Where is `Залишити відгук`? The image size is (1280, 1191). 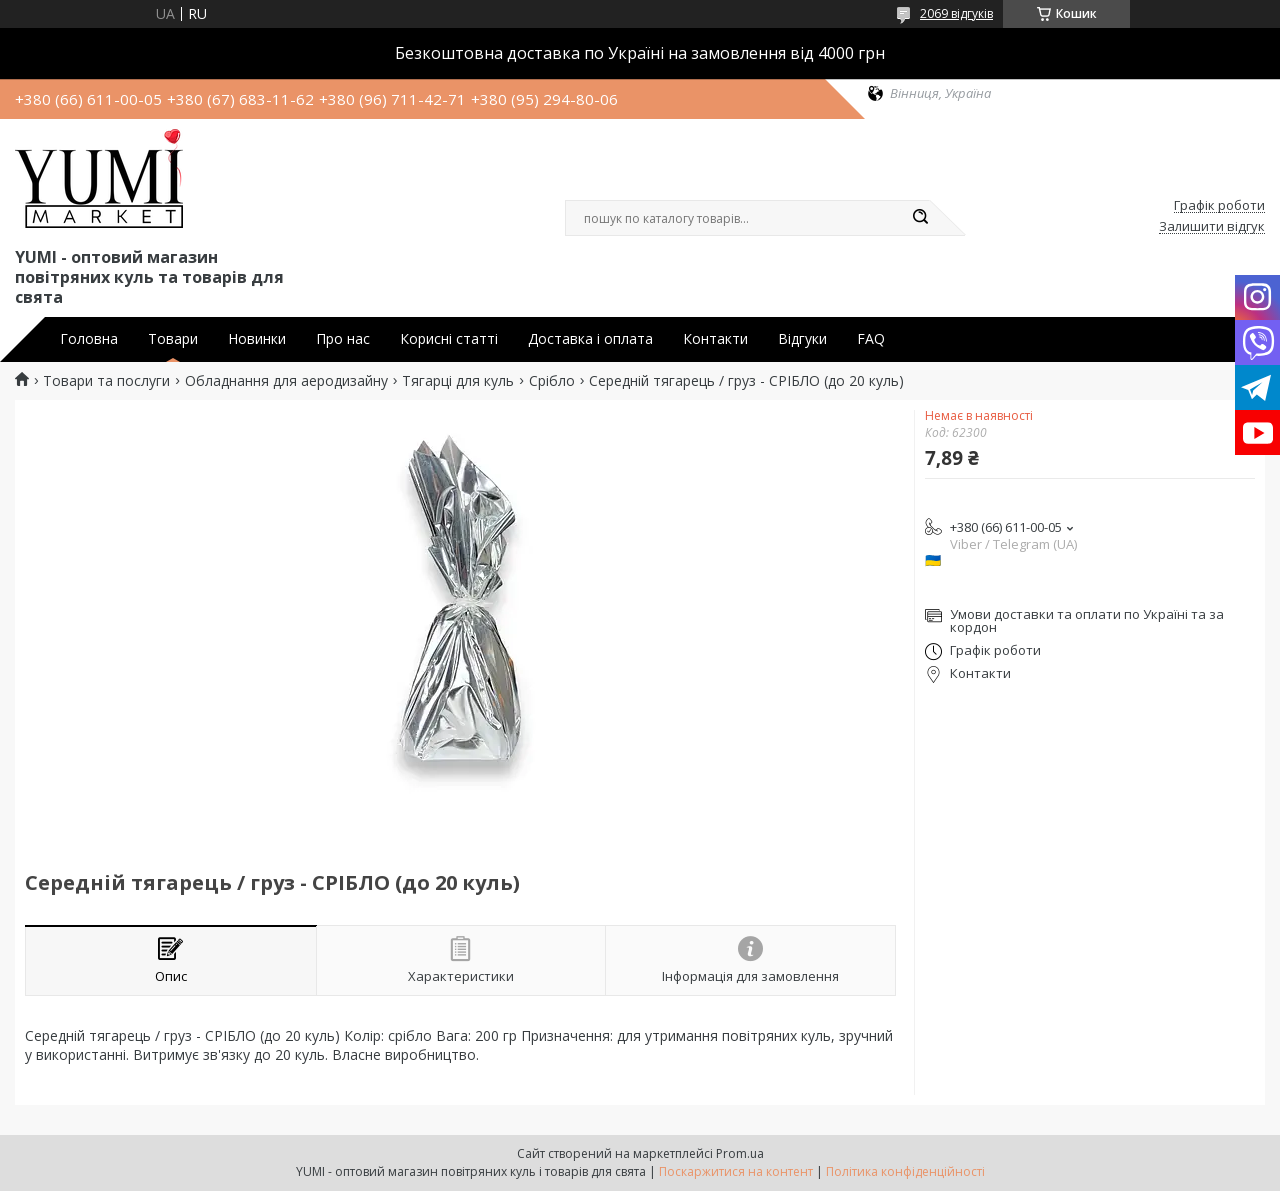 Залишити відгук is located at coordinates (1212, 227).